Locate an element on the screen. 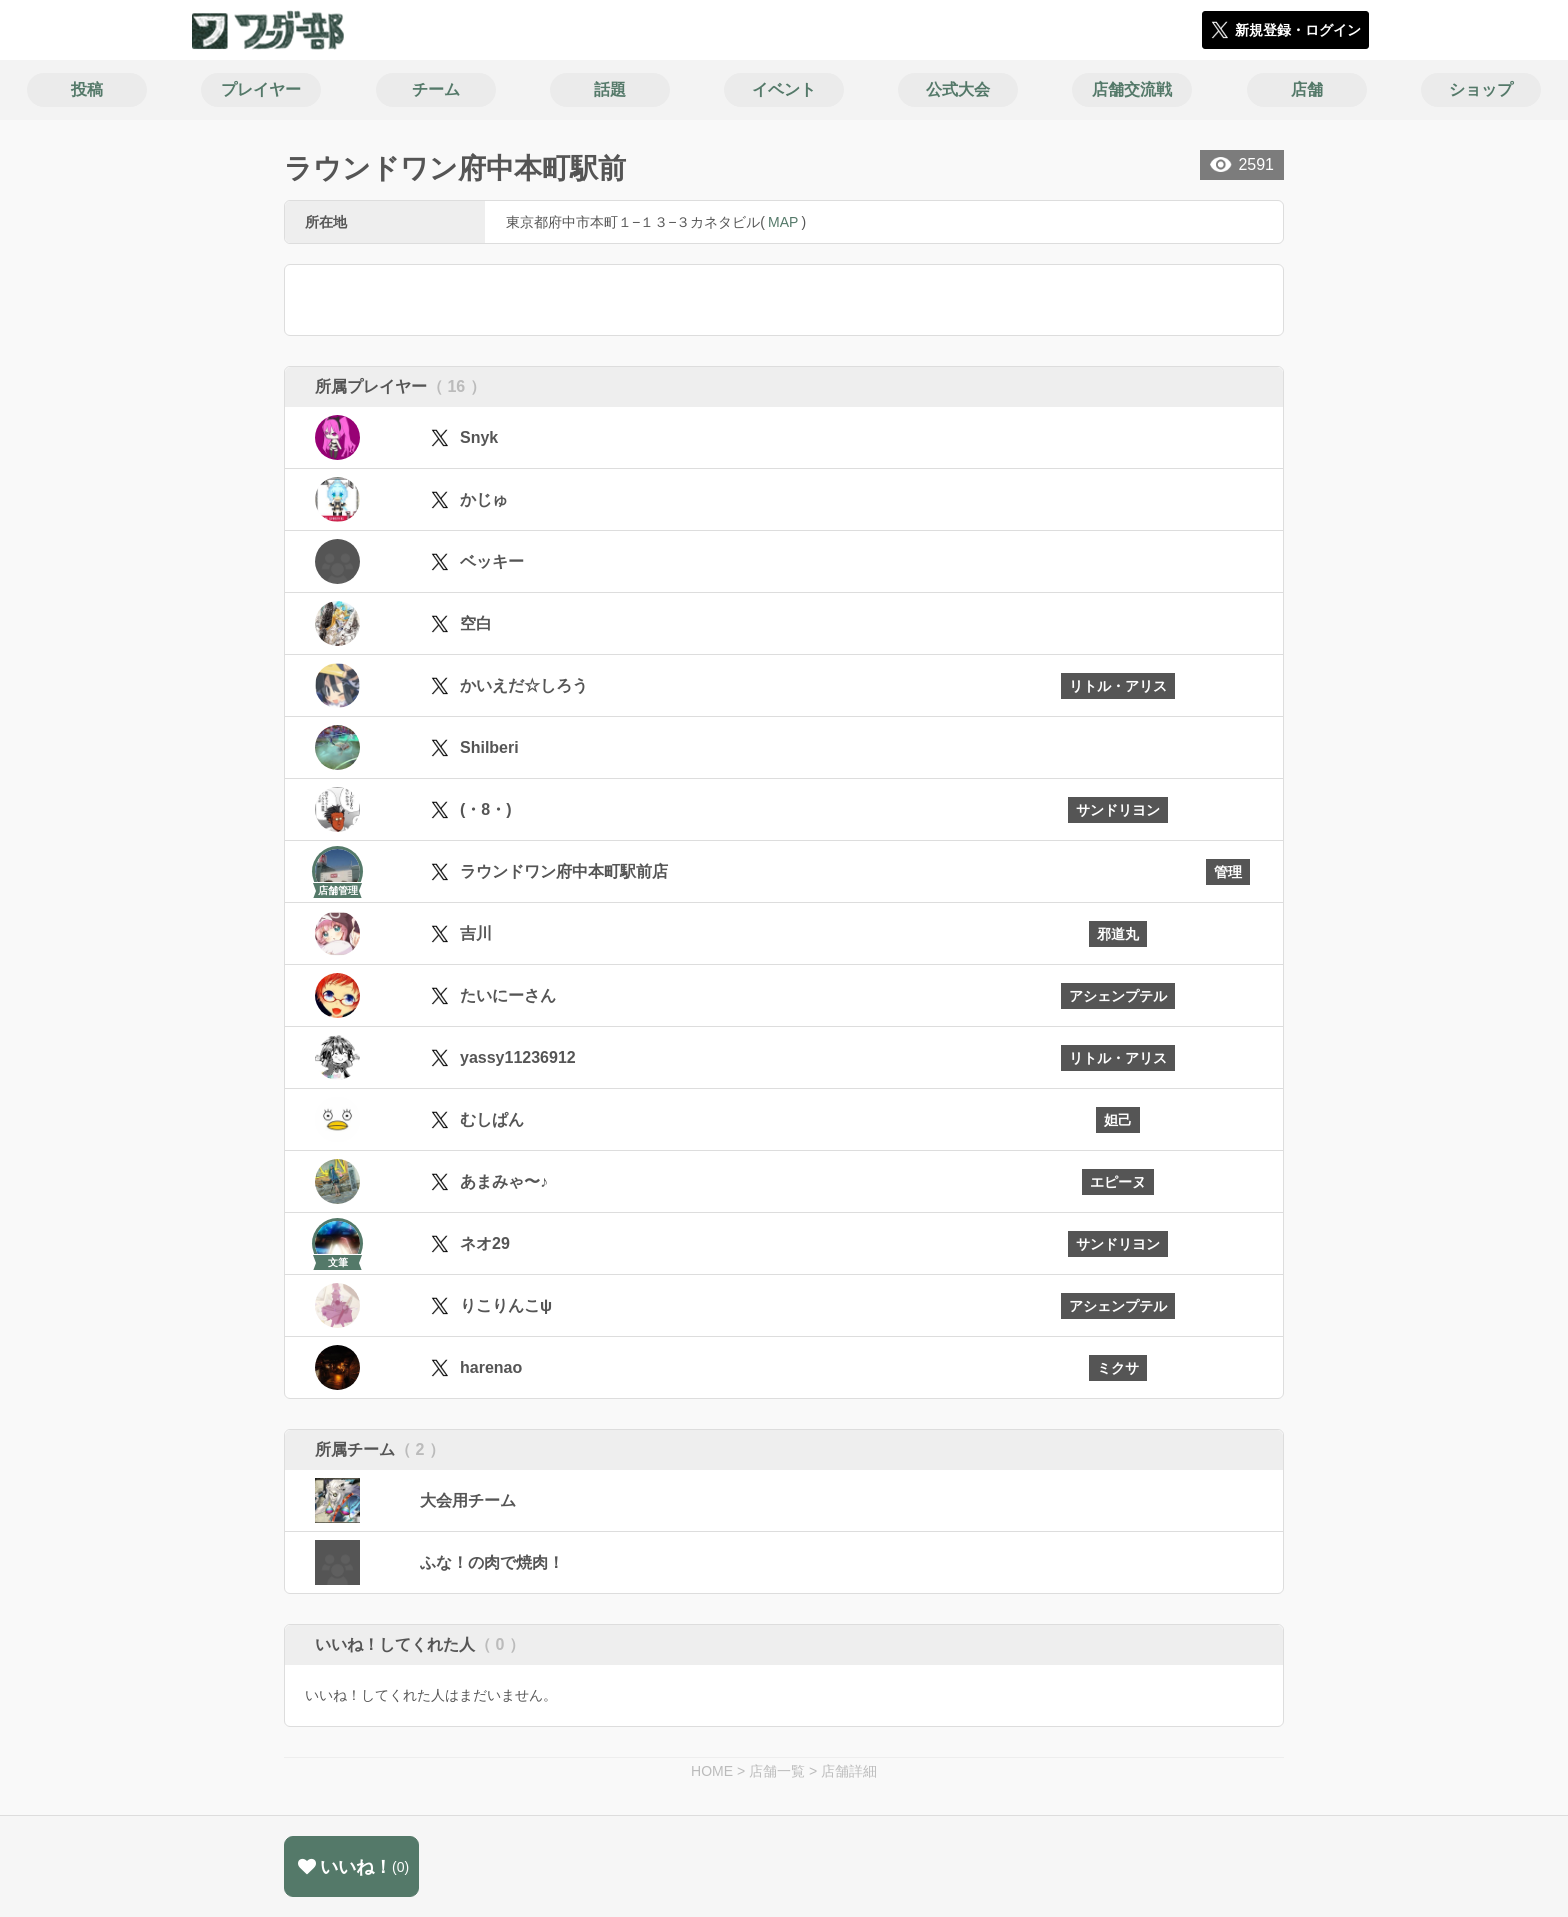 The width and height of the screenshot is (1568, 1917). Snyk is located at coordinates (479, 437).